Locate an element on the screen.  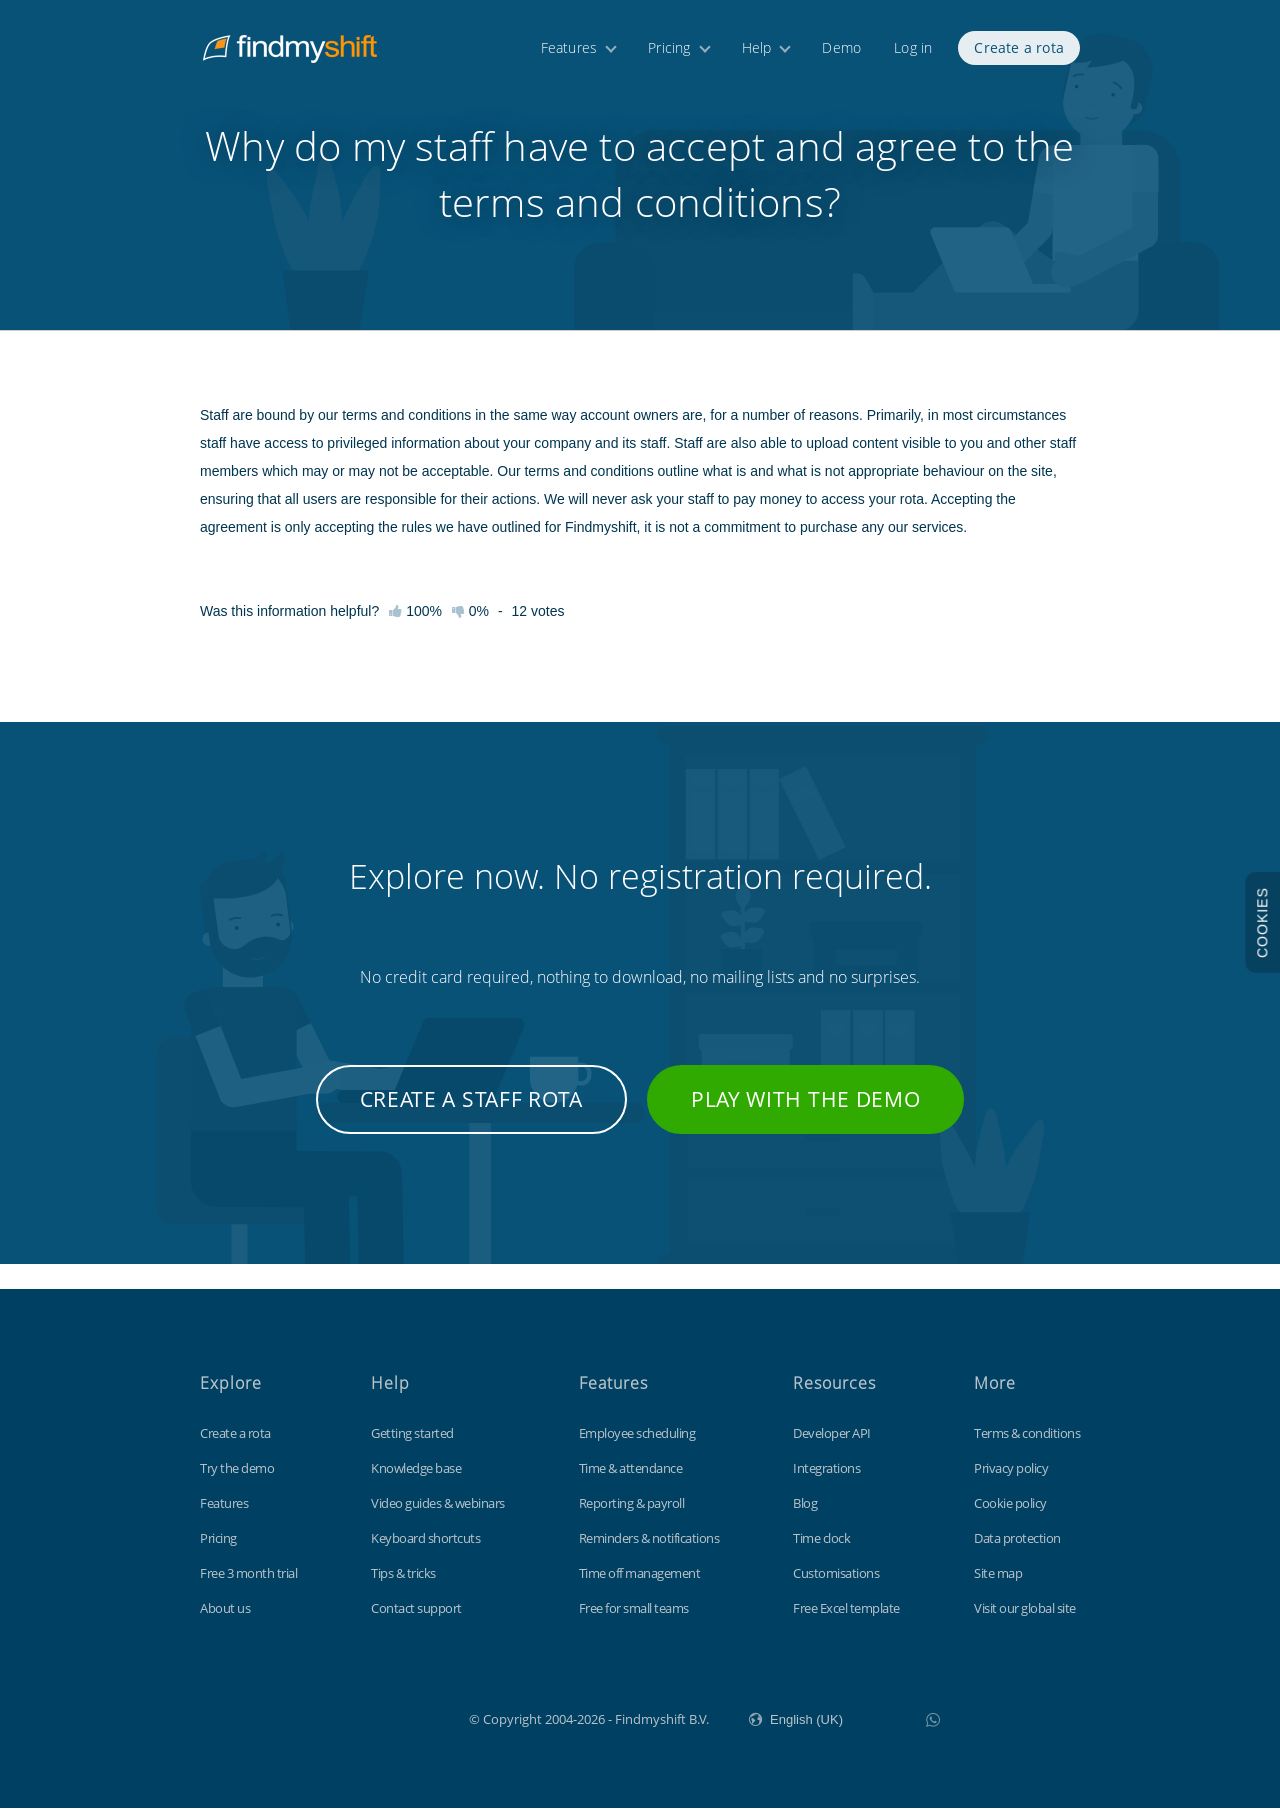
Terms & conditions is located at coordinates (1027, 1434).